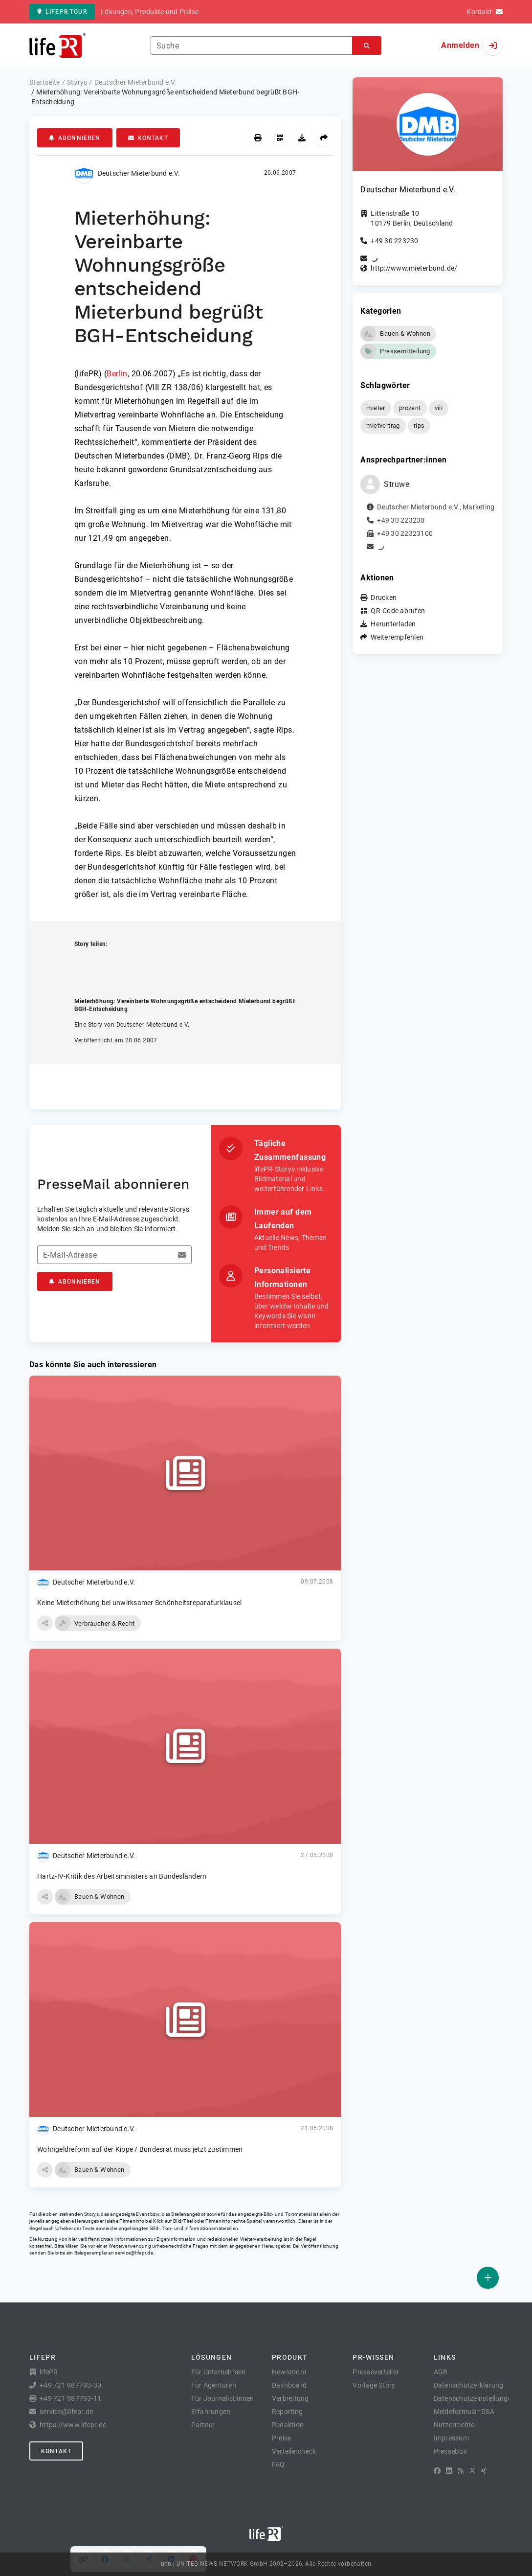  Describe the element at coordinates (451, 2438) in the screenshot. I see `Impressum` at that location.